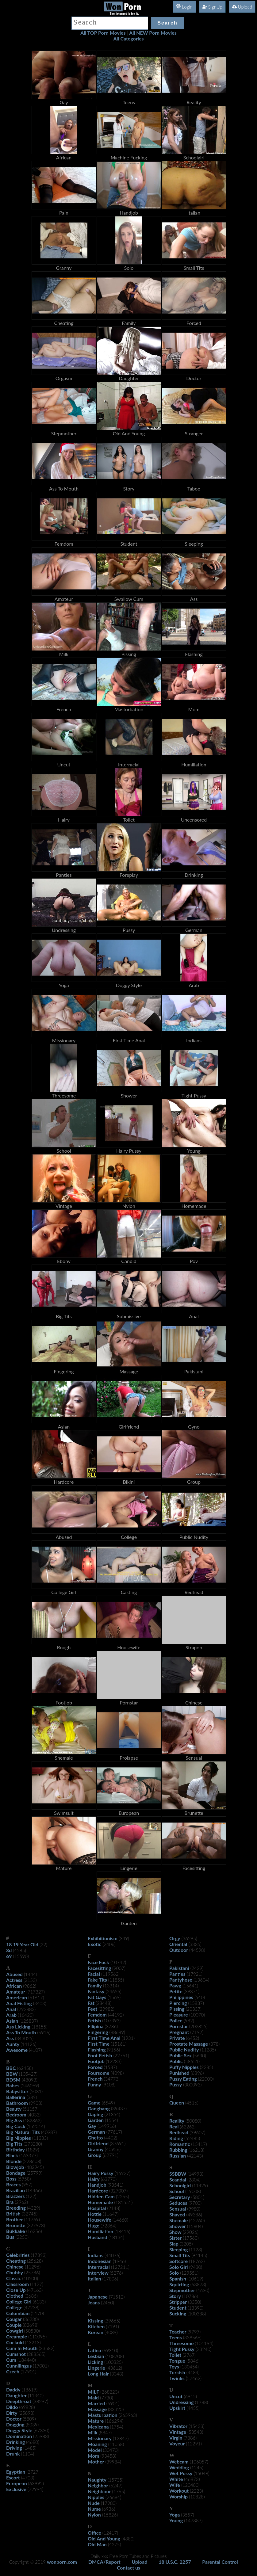  Describe the element at coordinates (33, 2208) in the screenshot. I see `(4329)` at that location.